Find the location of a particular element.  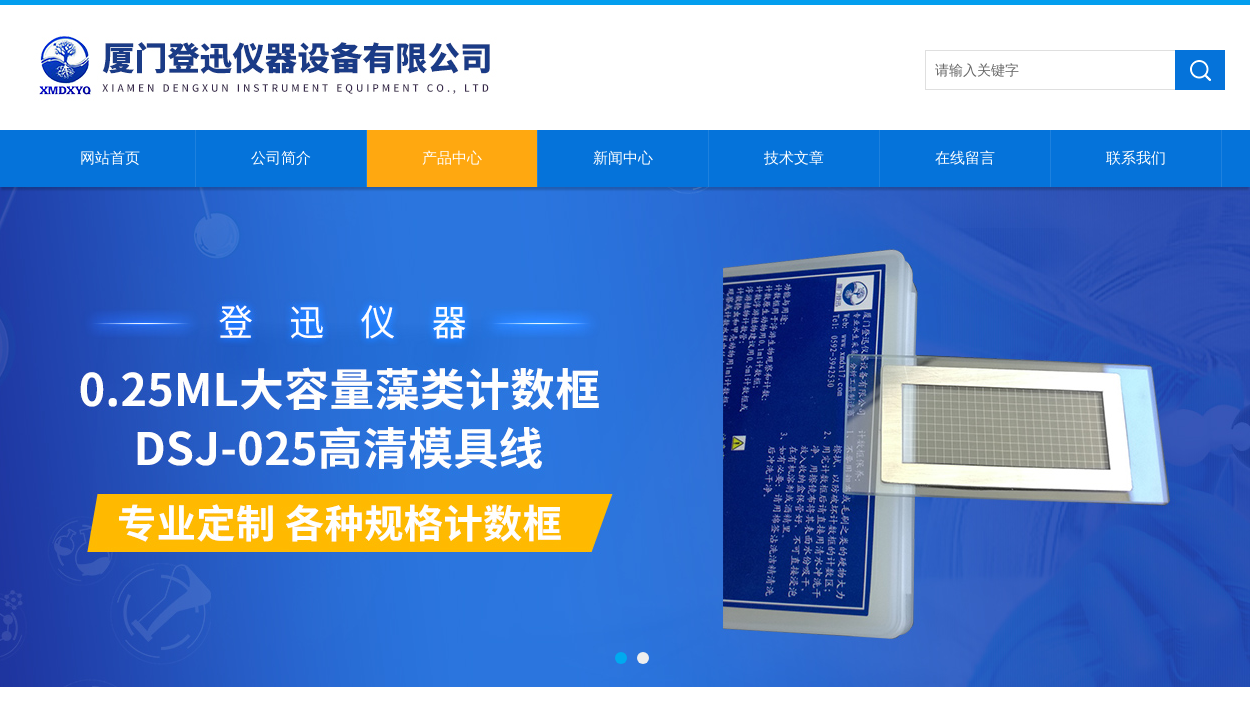

联系我们 is located at coordinates (1136, 158).